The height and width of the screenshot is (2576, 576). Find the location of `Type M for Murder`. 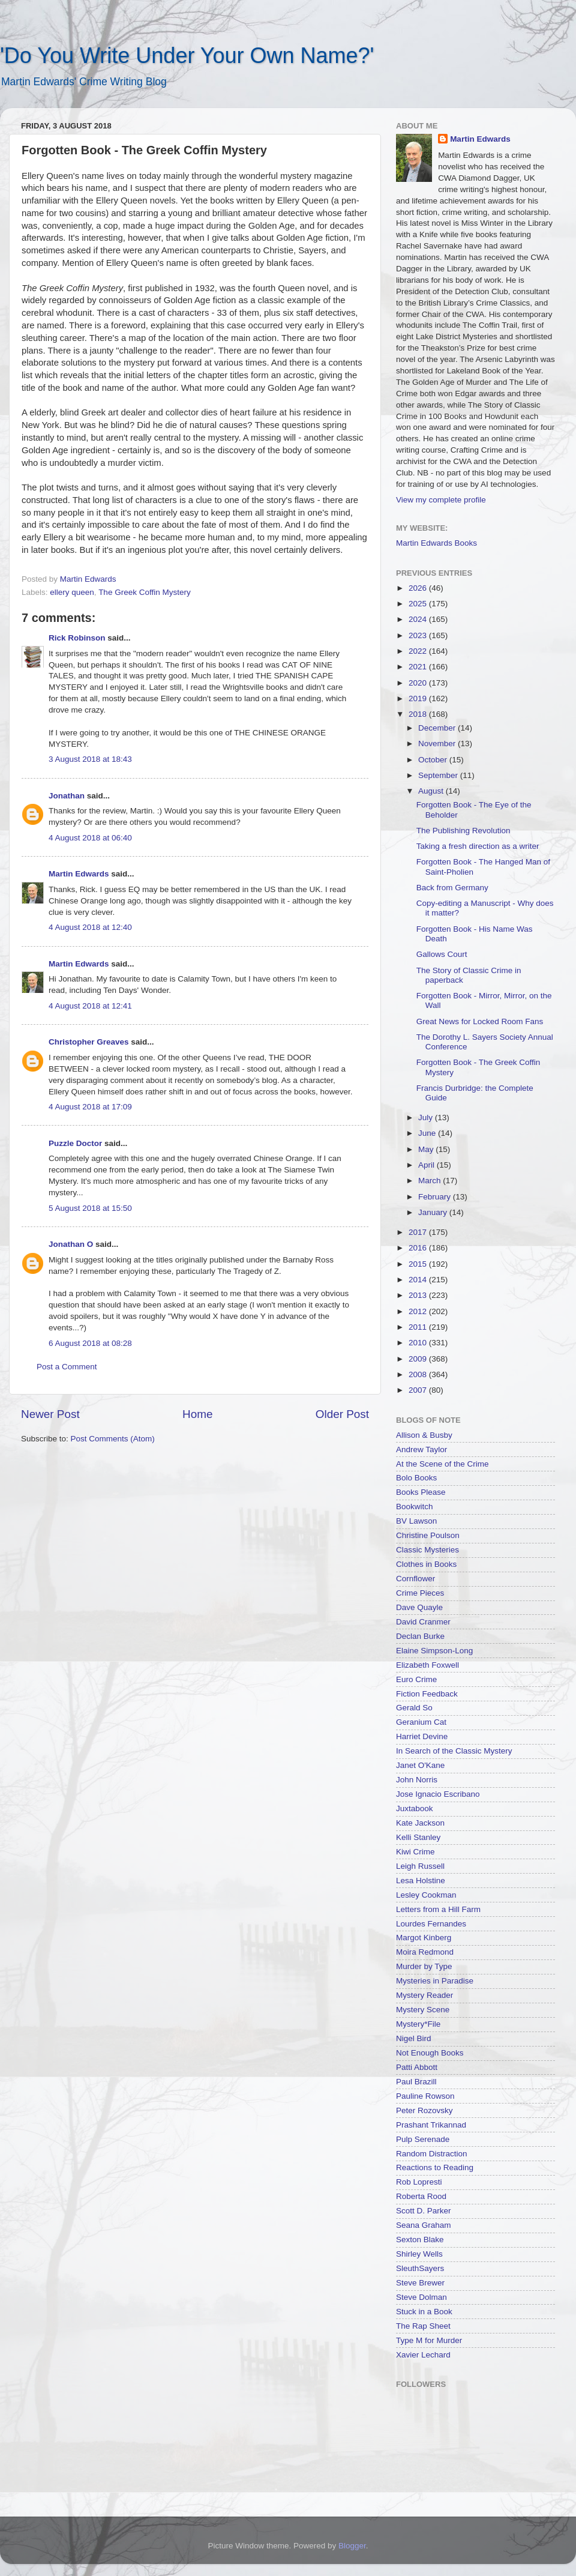

Type M for Murder is located at coordinates (429, 2340).